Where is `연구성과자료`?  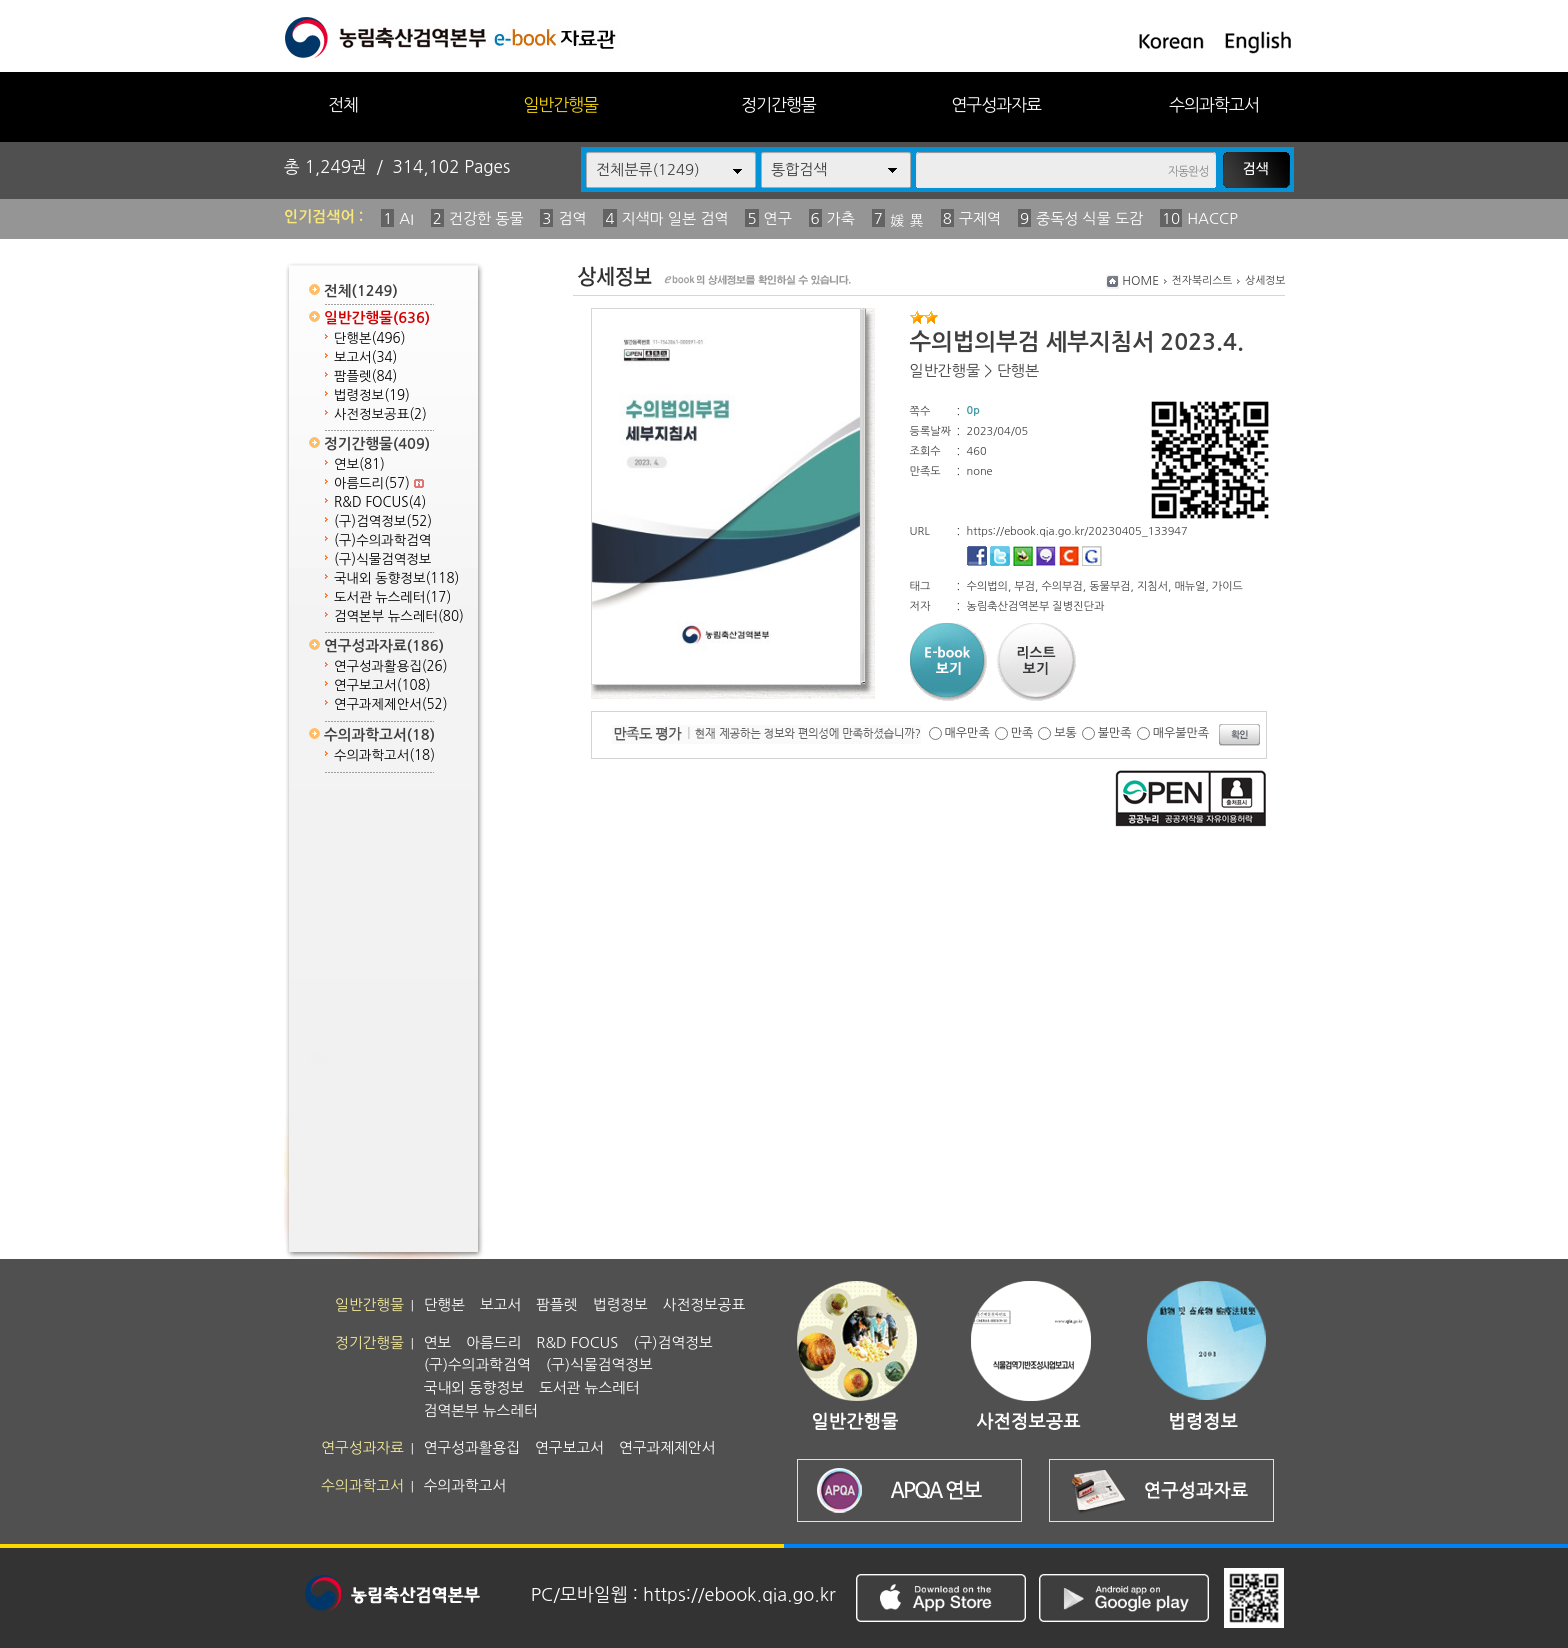
연구성과자료 is located at coordinates (996, 104).